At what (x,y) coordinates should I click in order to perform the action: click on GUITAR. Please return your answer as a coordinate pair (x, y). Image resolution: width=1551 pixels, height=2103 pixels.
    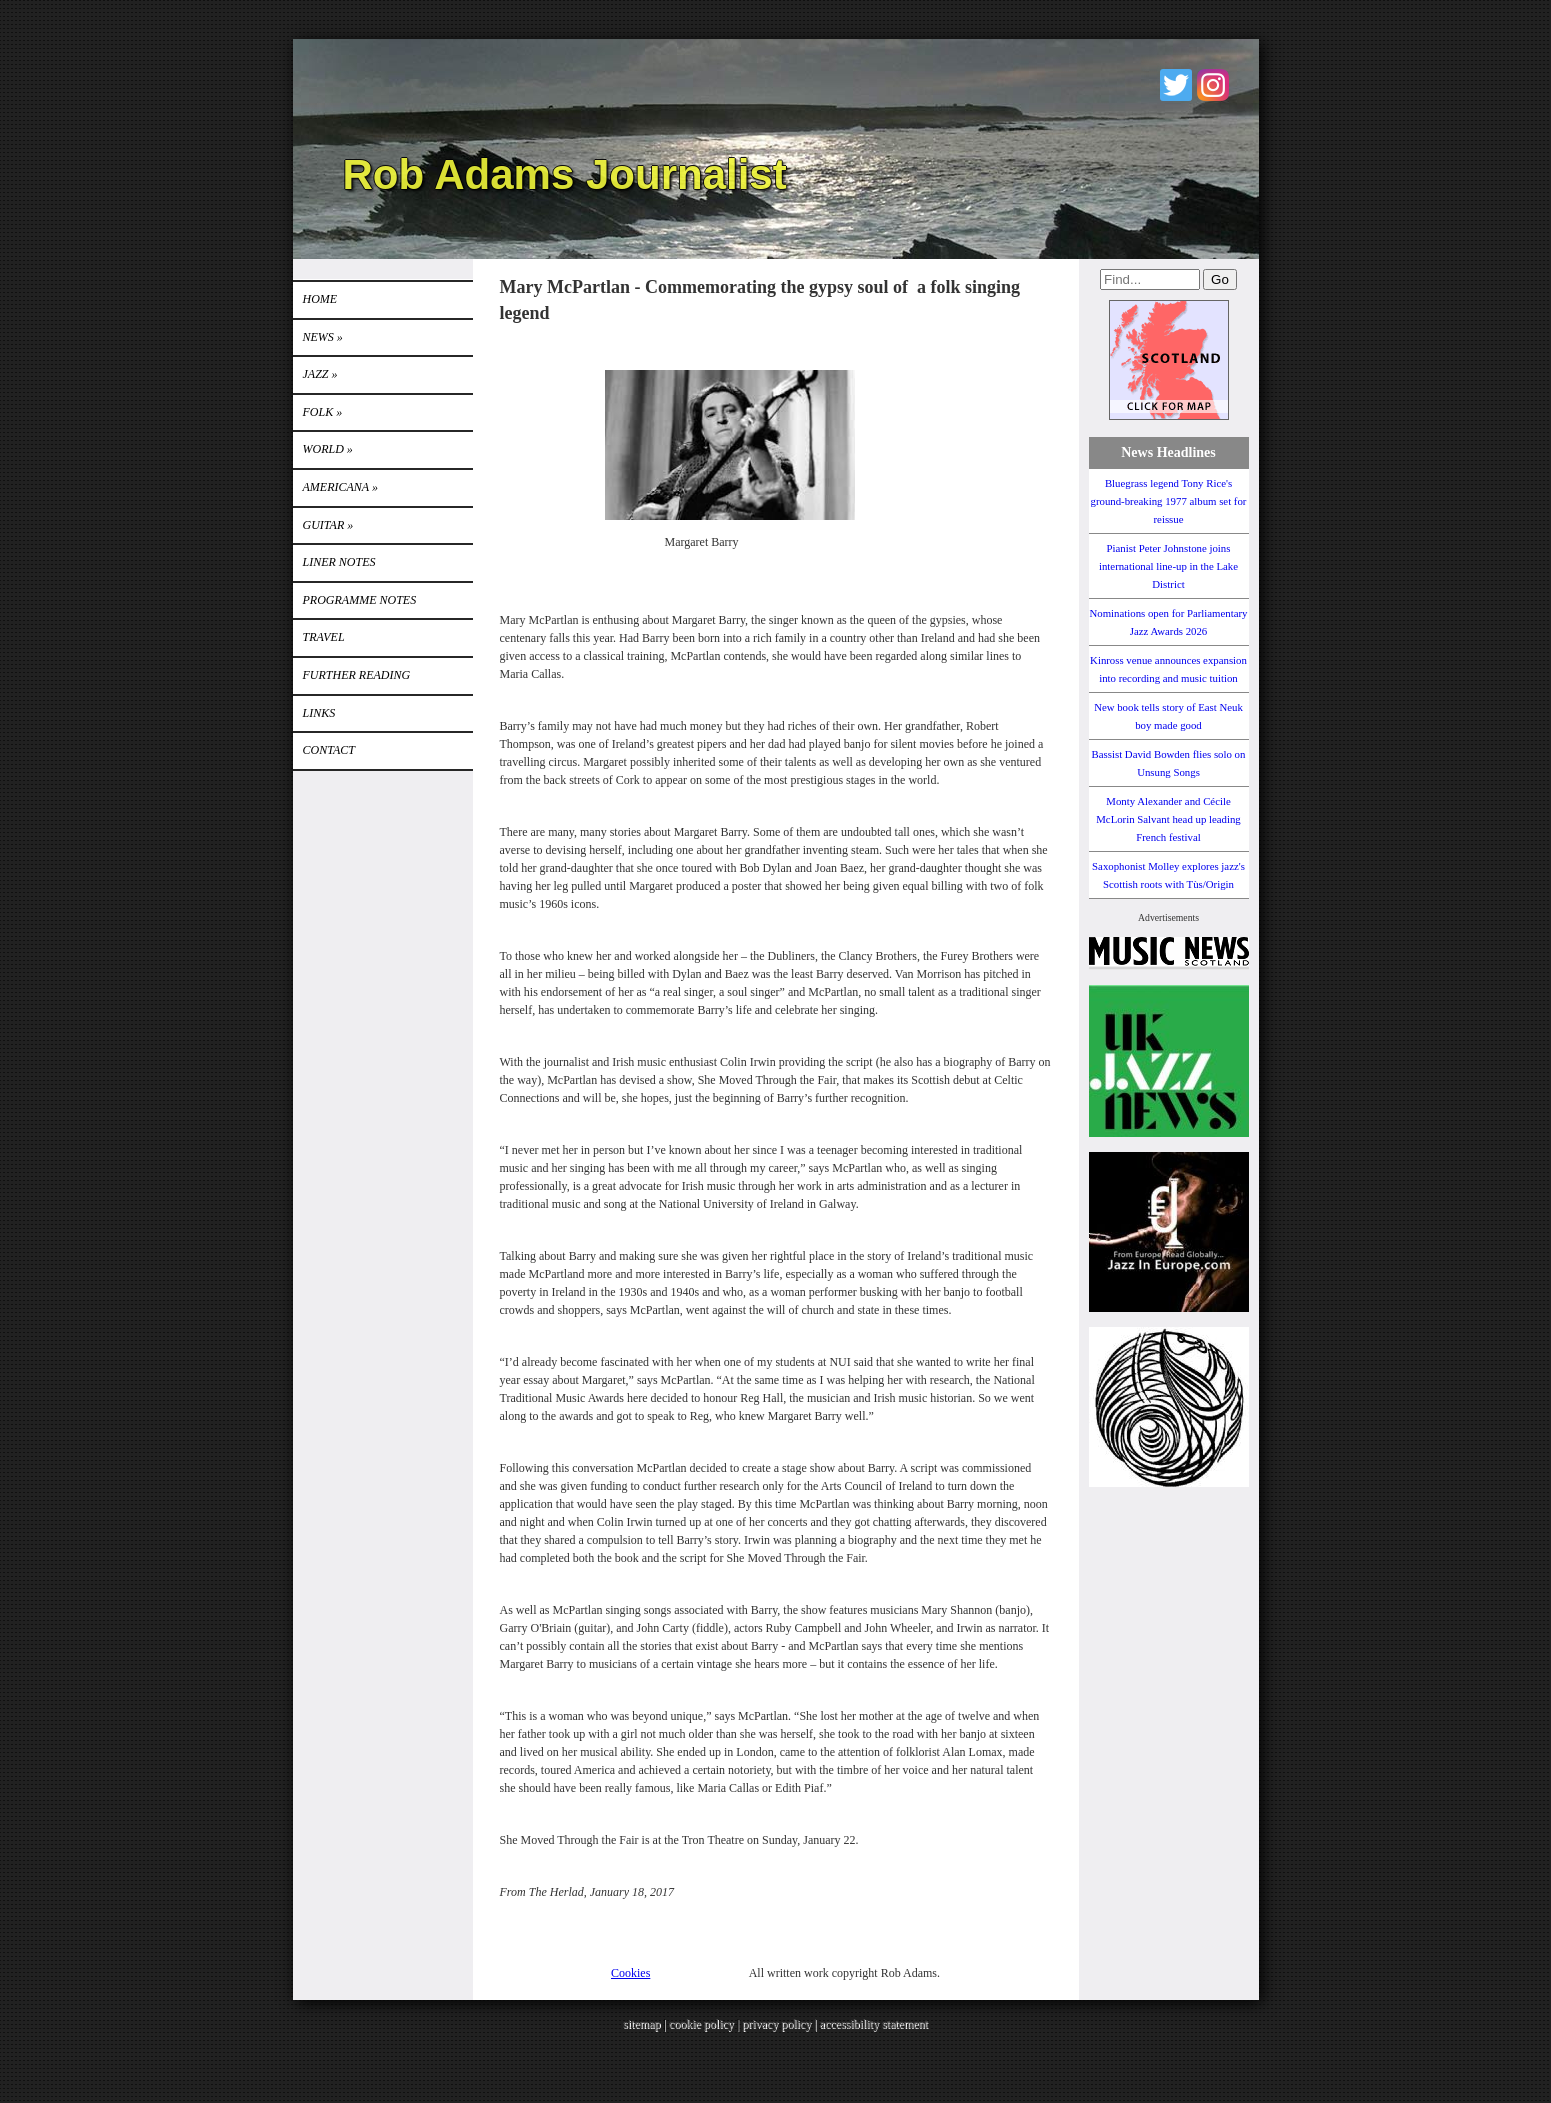
    Looking at the image, I should click on (328, 525).